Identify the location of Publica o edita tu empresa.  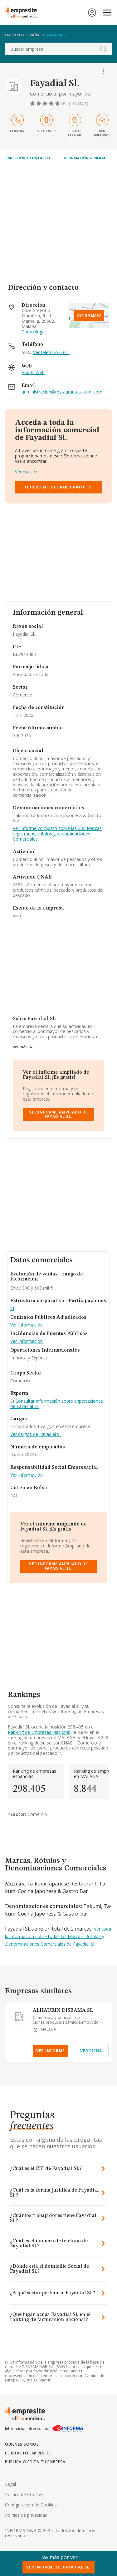
(35, 2461).